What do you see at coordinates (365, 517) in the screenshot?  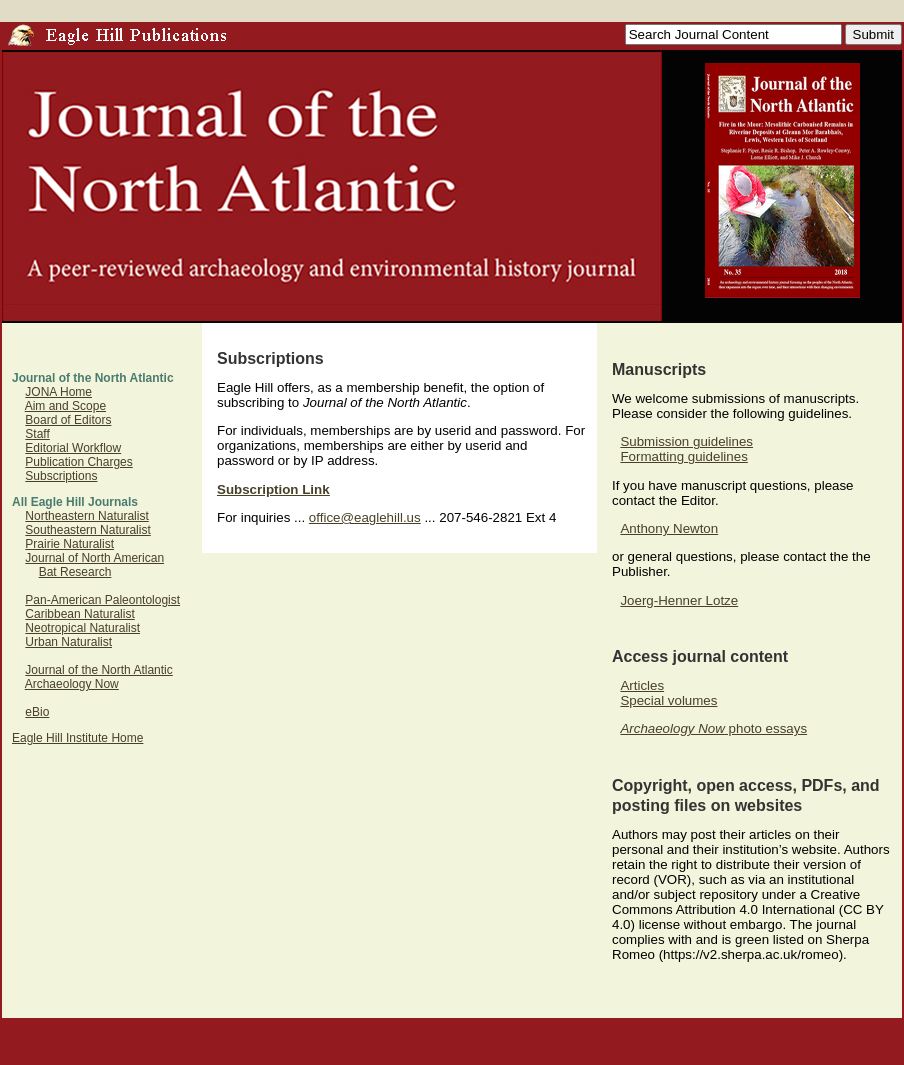 I see `office@eaglehill.us` at bounding box center [365, 517].